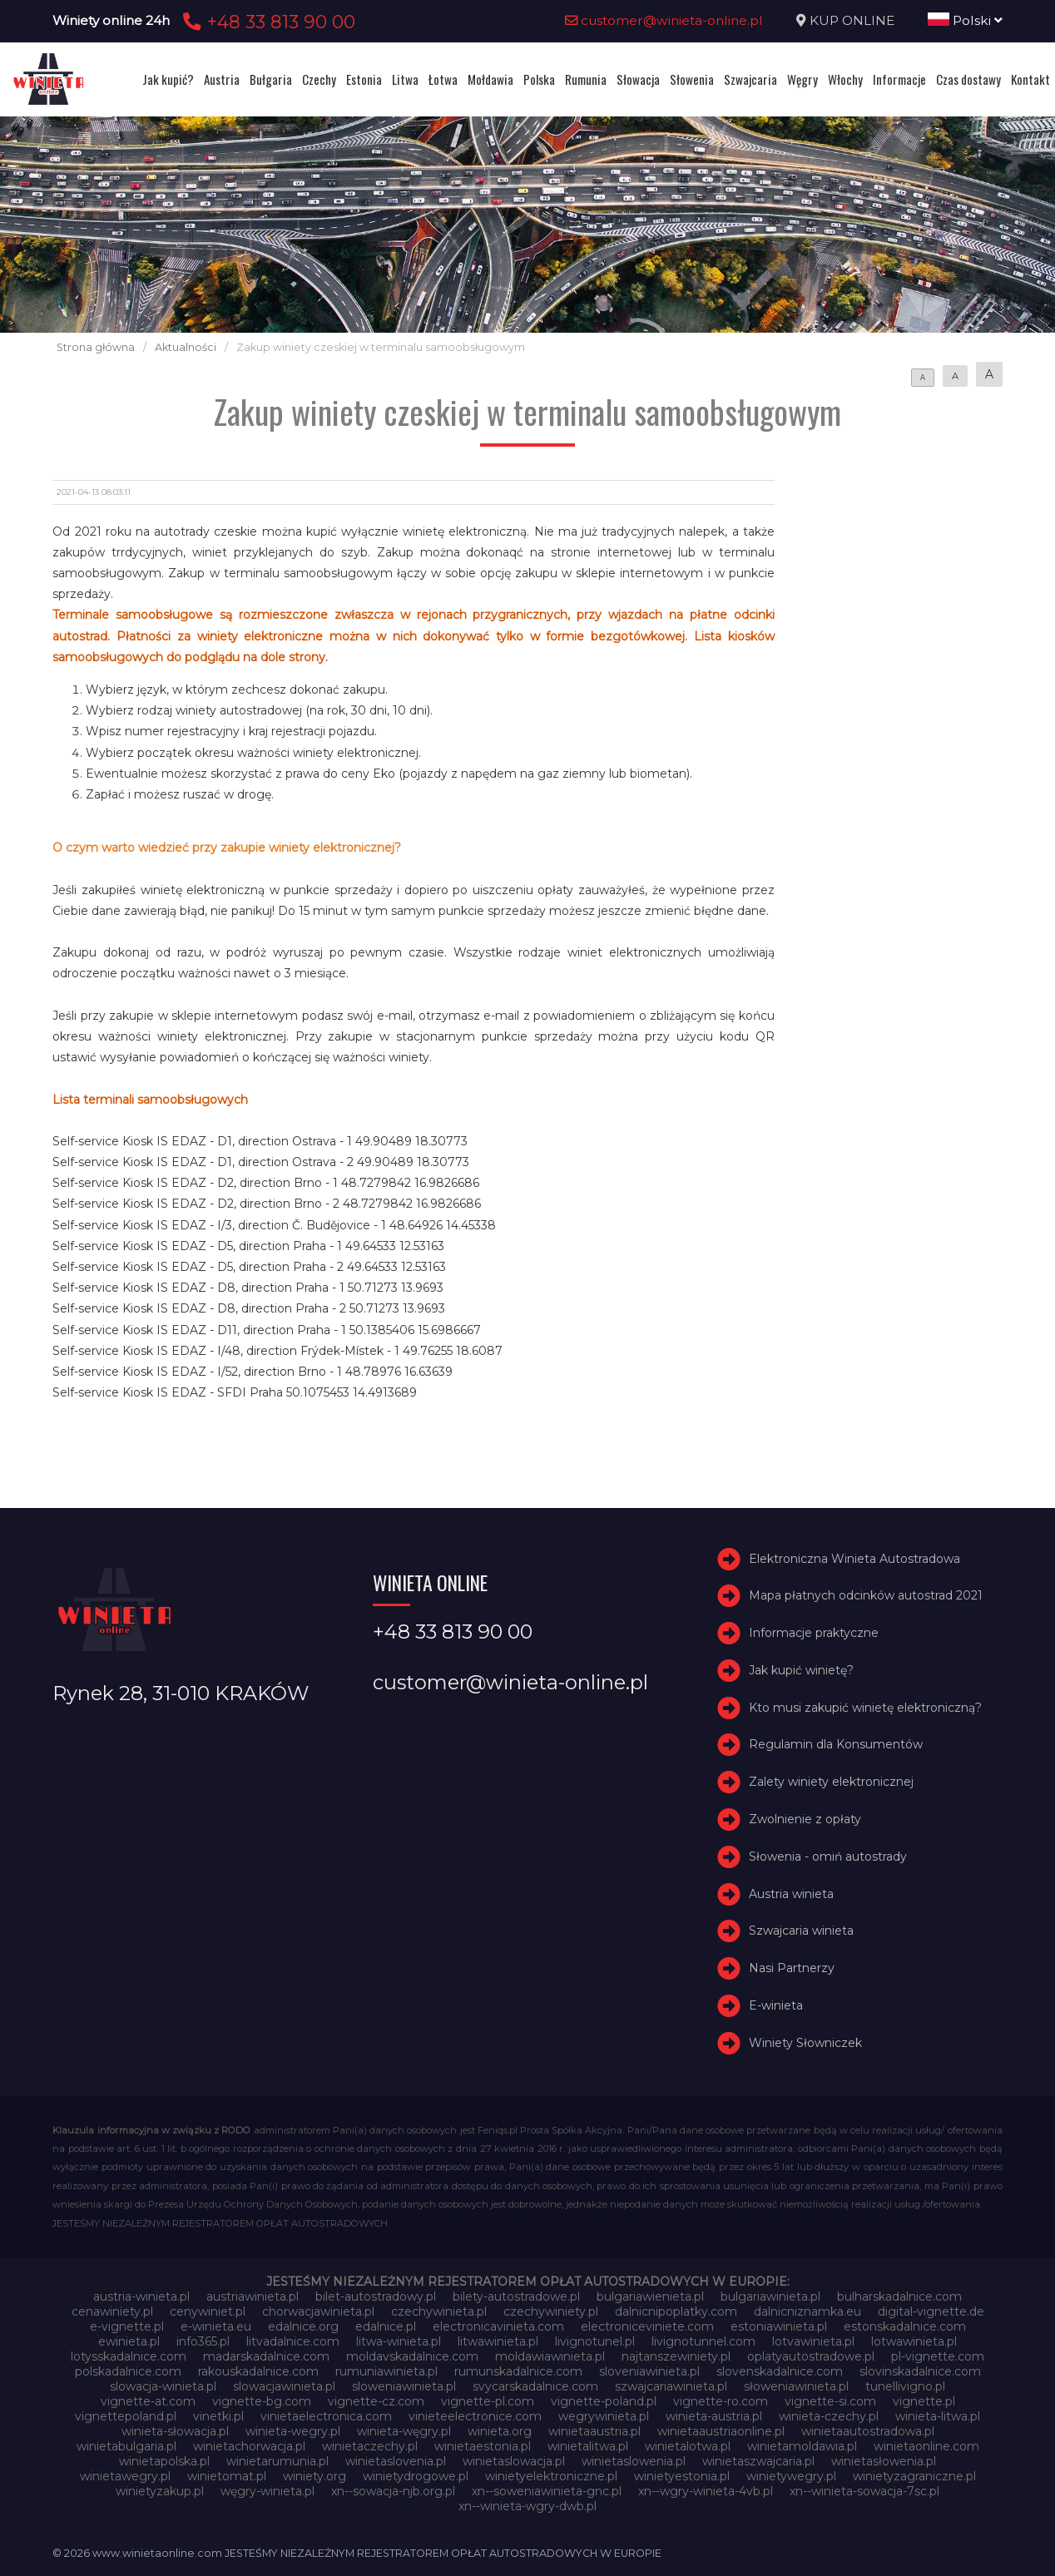 The image size is (1055, 2576). I want to click on najtanszewiniety.pl, so click(676, 2356).